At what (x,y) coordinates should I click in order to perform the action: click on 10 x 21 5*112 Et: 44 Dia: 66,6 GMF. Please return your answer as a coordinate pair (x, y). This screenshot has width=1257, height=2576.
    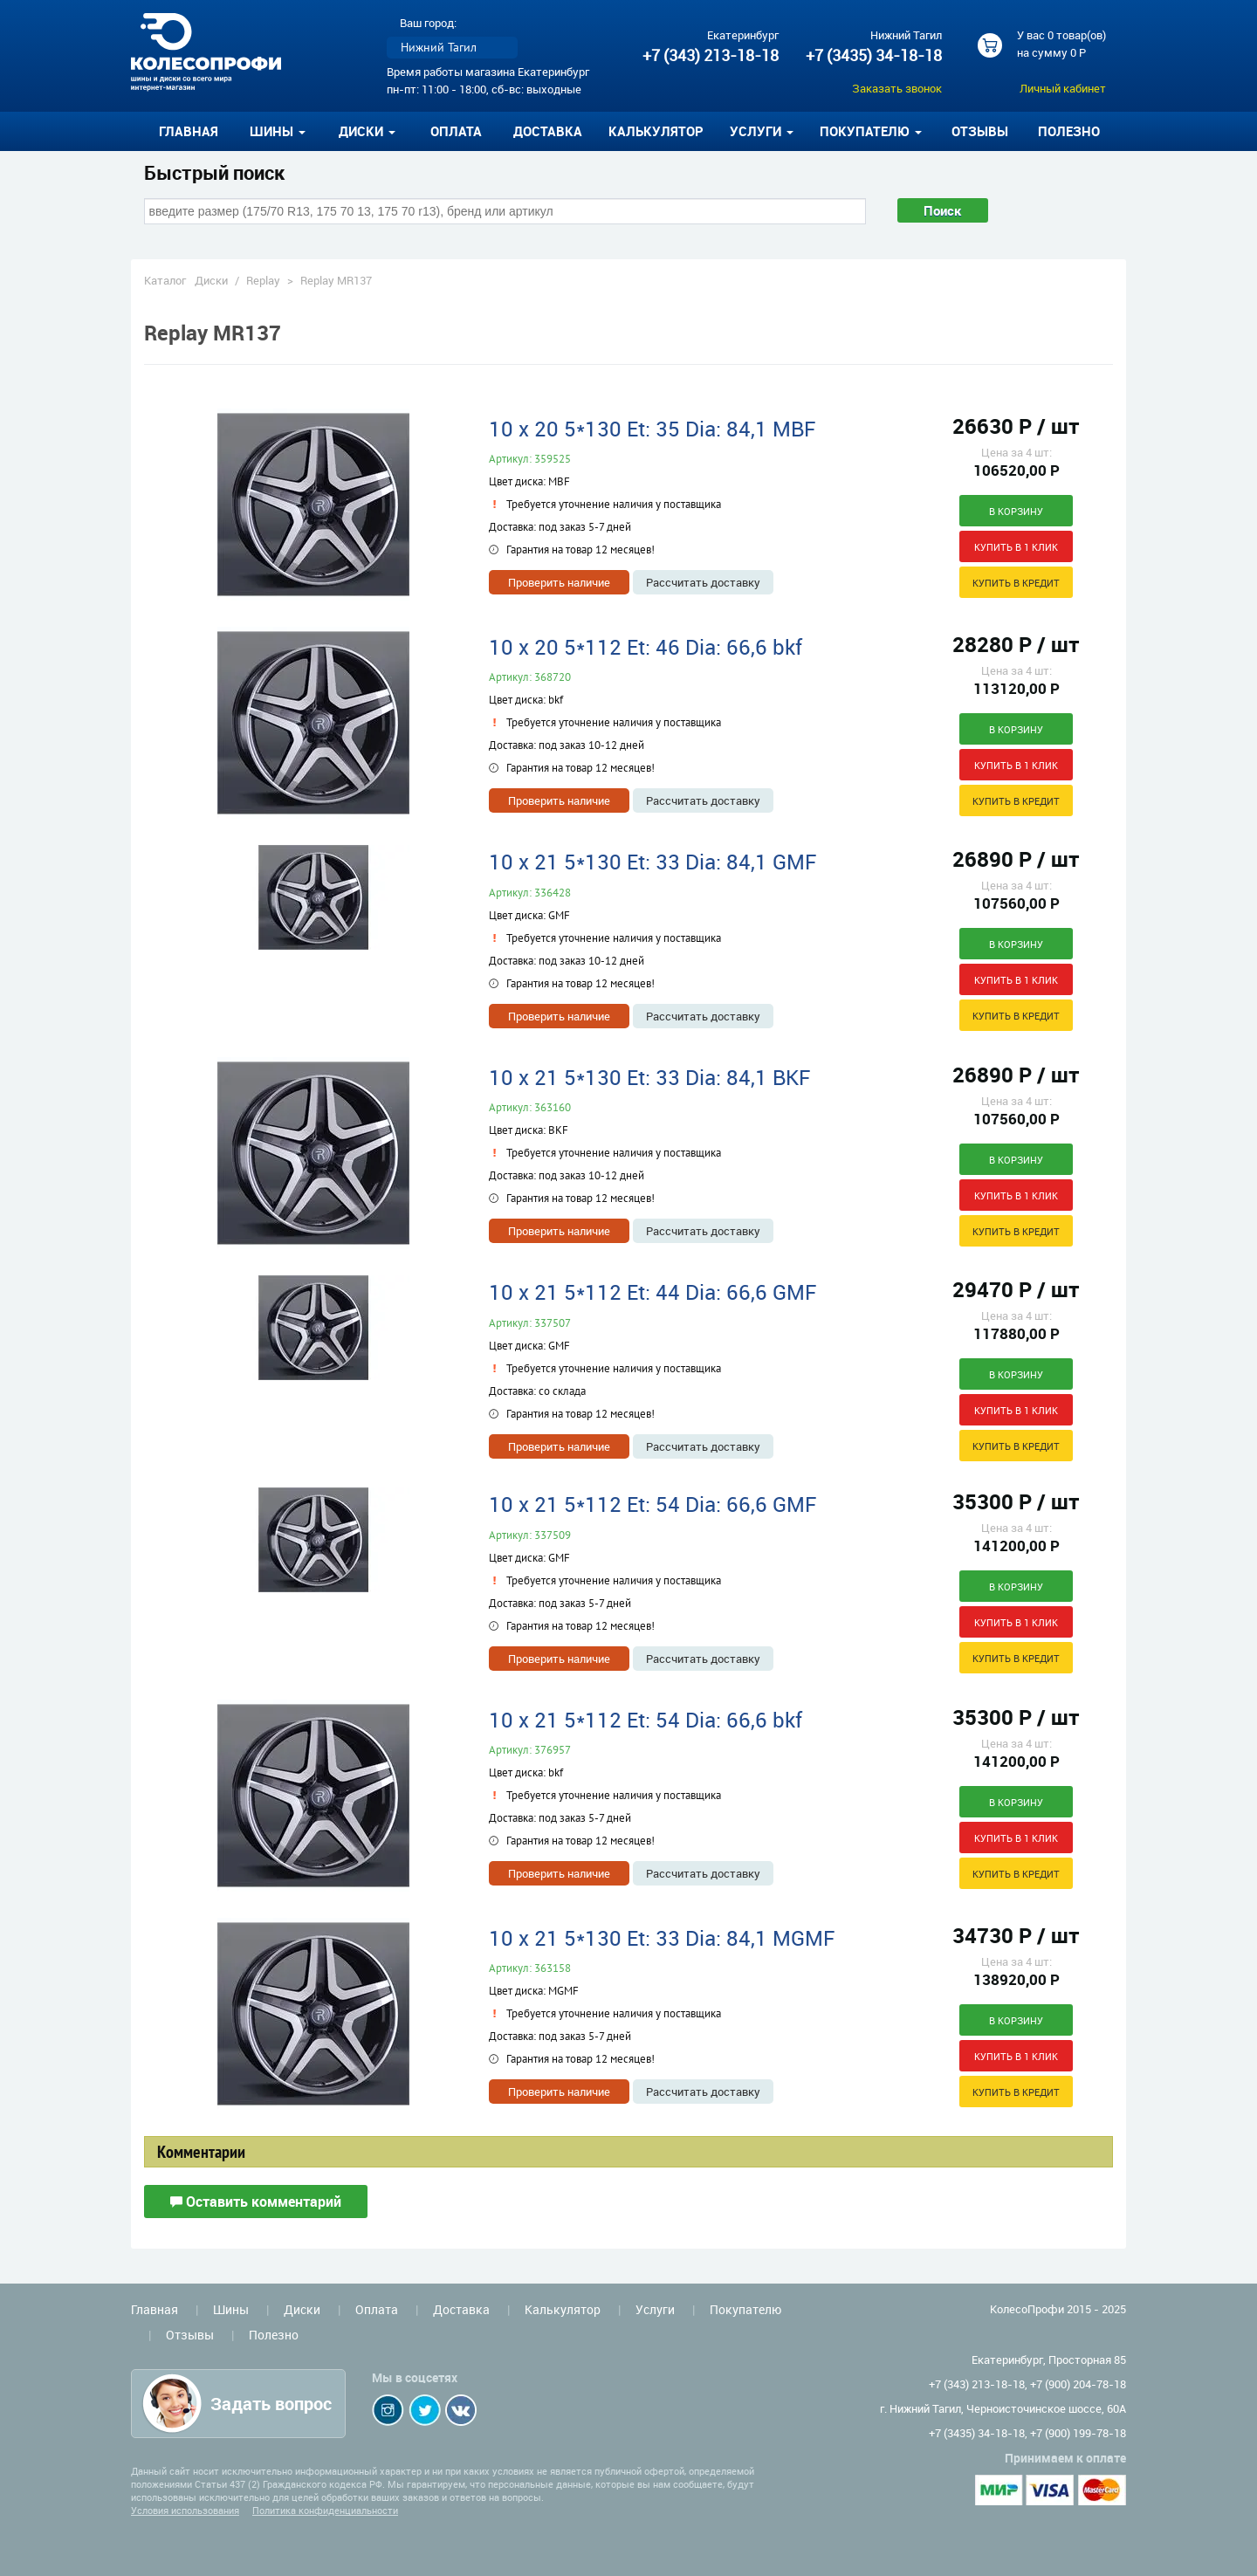
    Looking at the image, I should click on (652, 1292).